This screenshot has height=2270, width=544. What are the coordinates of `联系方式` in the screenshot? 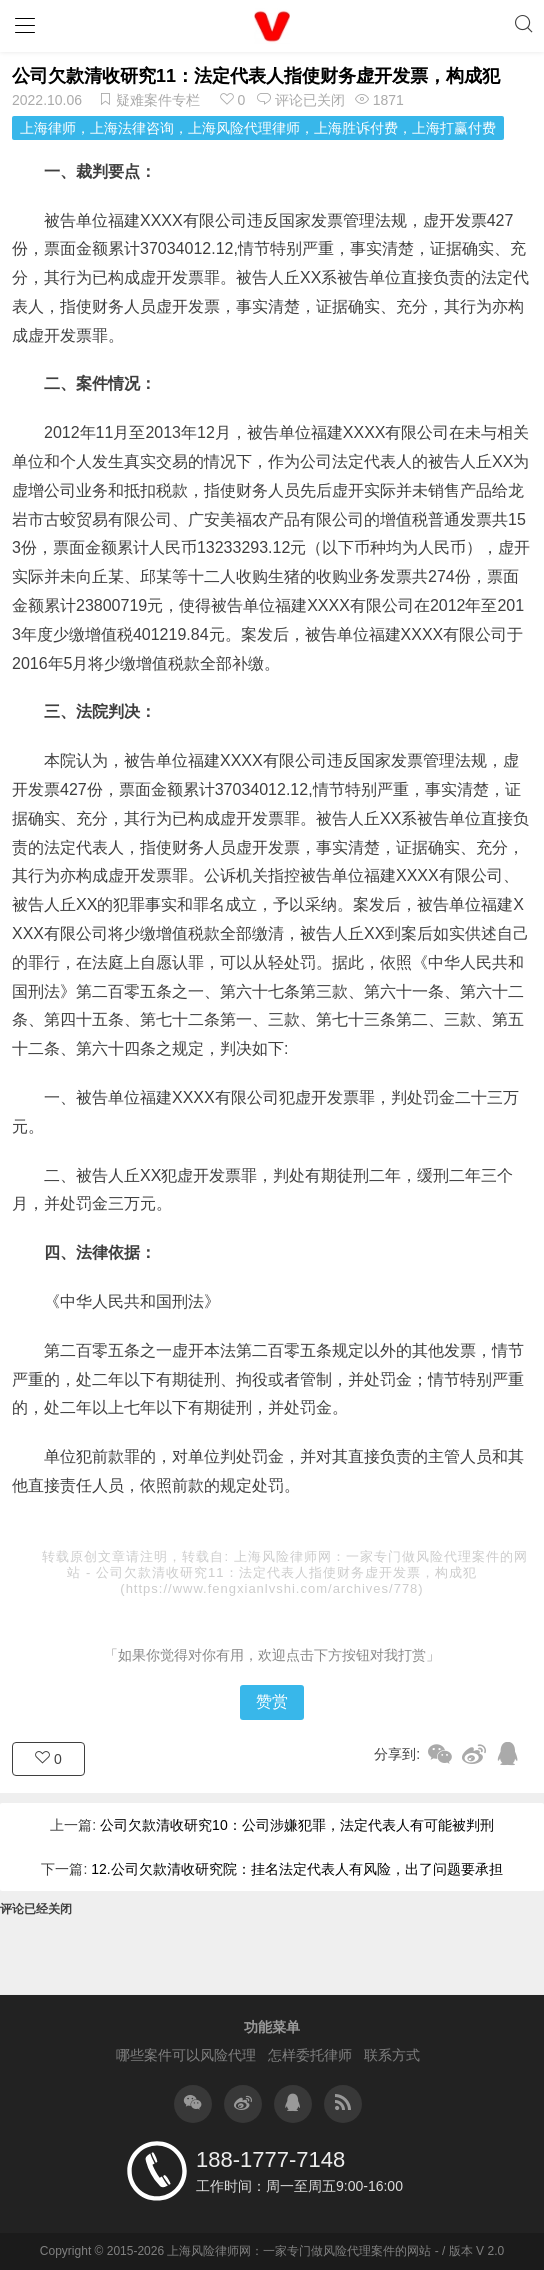 It's located at (392, 2055).